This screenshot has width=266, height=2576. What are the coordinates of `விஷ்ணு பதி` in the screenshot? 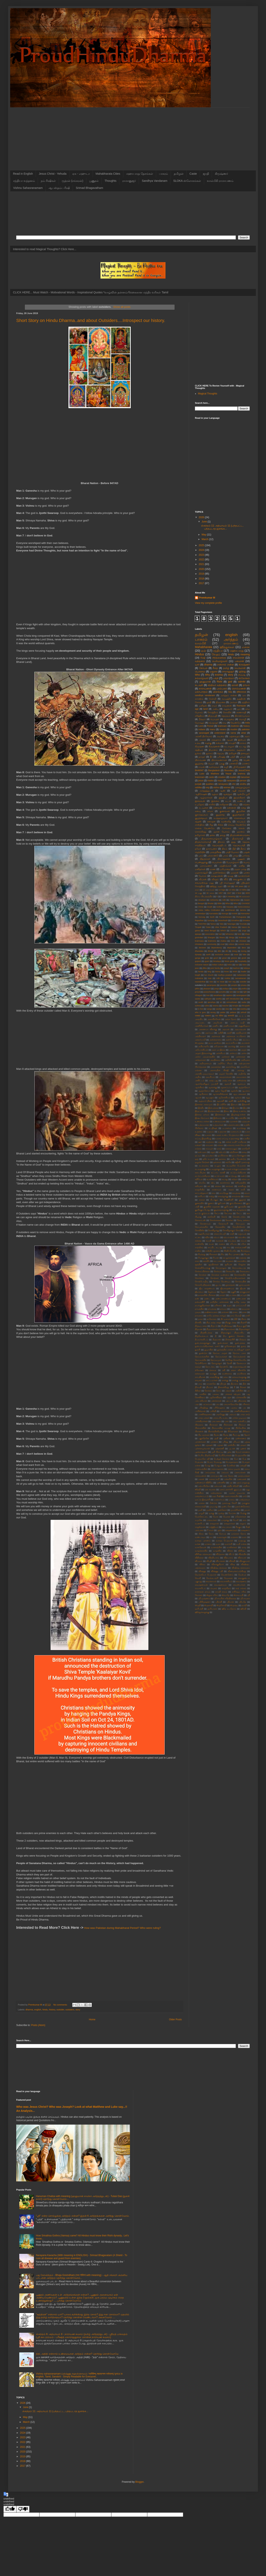 It's located at (217, 1571).